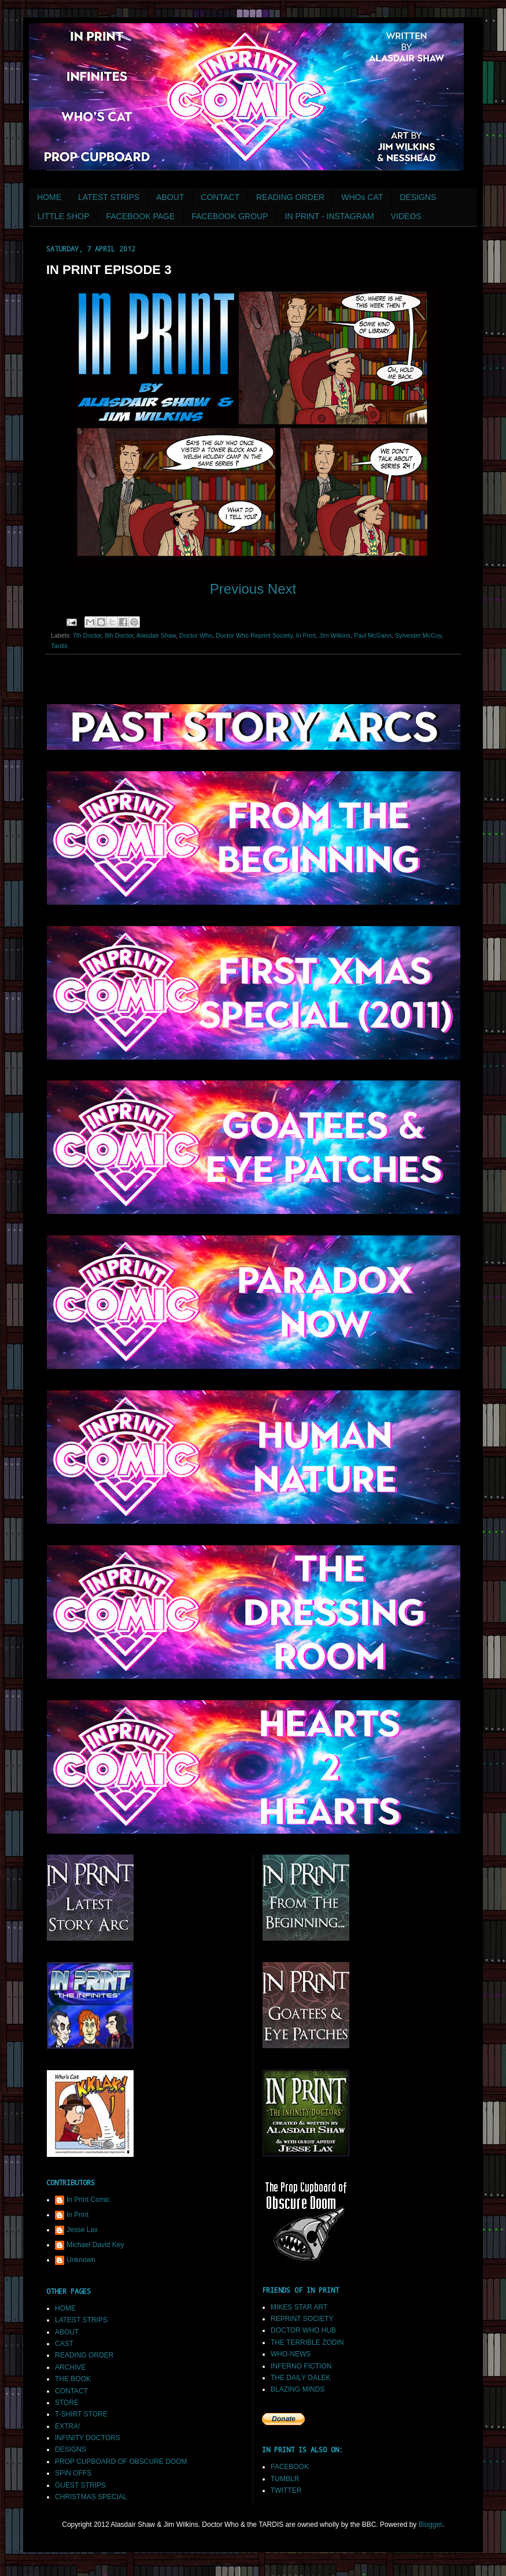 The height and width of the screenshot is (2576, 506). Describe the element at coordinates (297, 2389) in the screenshot. I see `BLAZING MINDS` at that location.